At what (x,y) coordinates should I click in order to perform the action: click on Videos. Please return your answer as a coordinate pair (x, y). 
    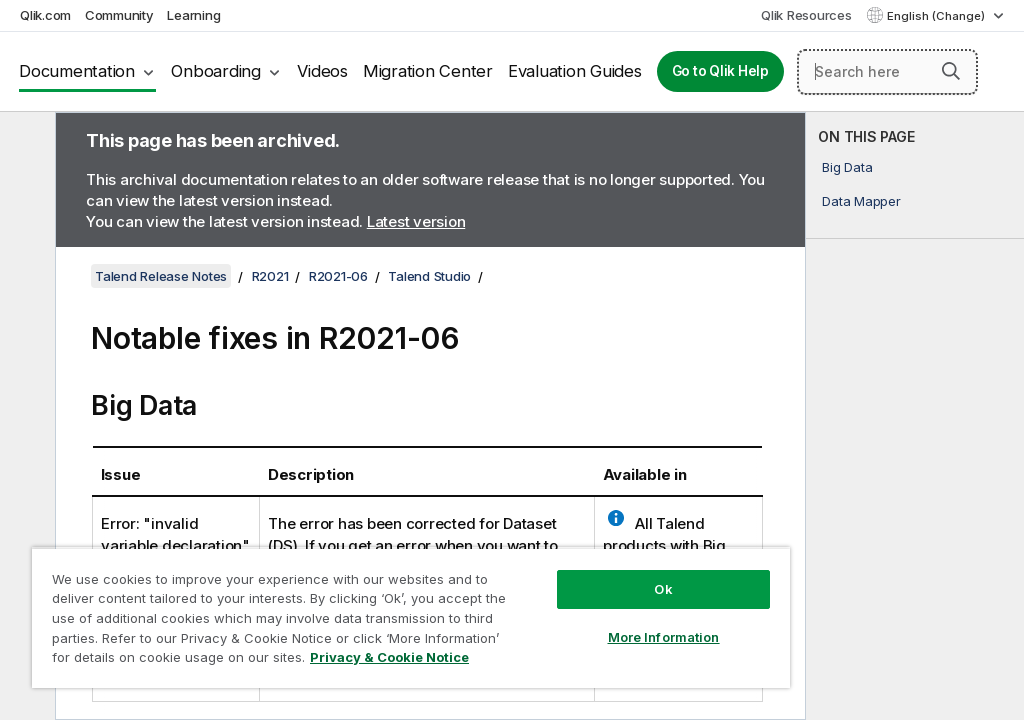
    Looking at the image, I should click on (322, 71).